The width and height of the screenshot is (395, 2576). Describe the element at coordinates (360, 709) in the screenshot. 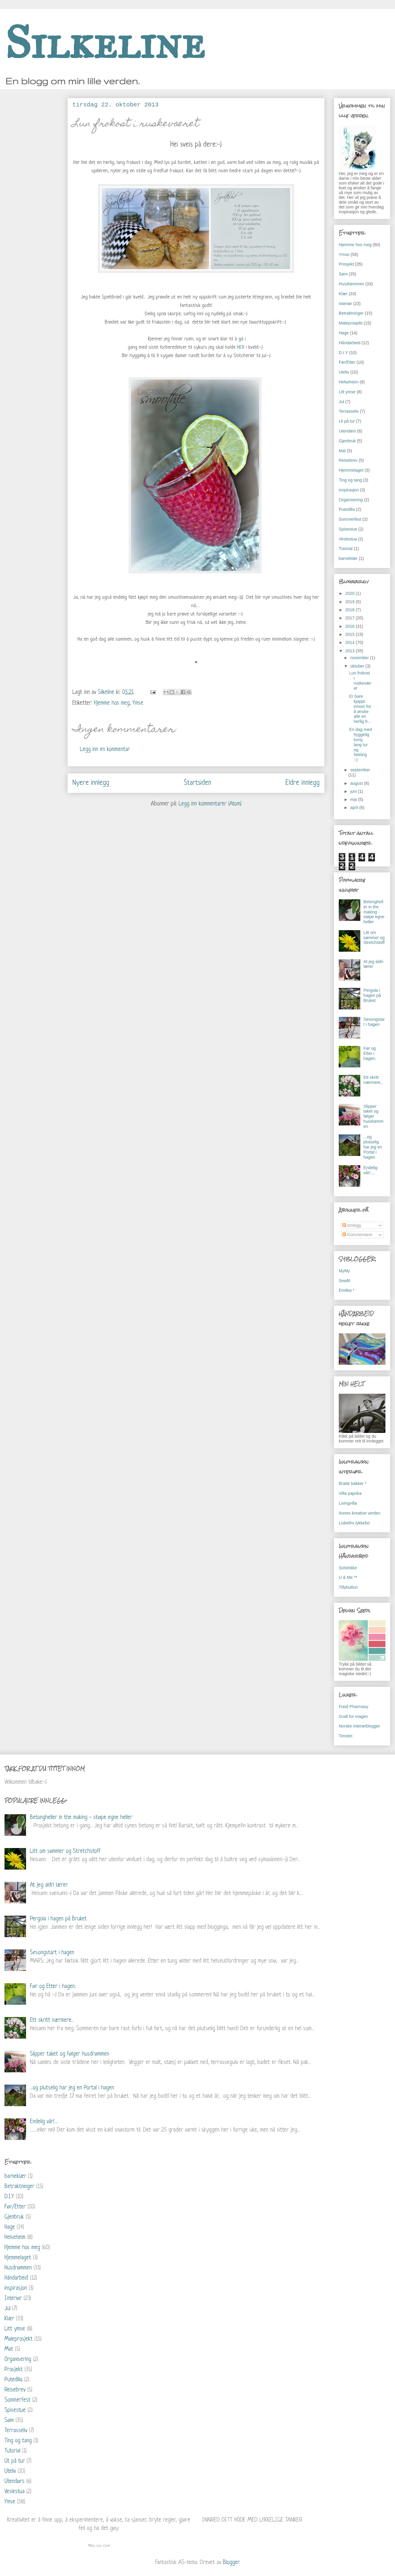

I see `Er bare kjappt innom for å ønske alle en herlig fr...` at that location.